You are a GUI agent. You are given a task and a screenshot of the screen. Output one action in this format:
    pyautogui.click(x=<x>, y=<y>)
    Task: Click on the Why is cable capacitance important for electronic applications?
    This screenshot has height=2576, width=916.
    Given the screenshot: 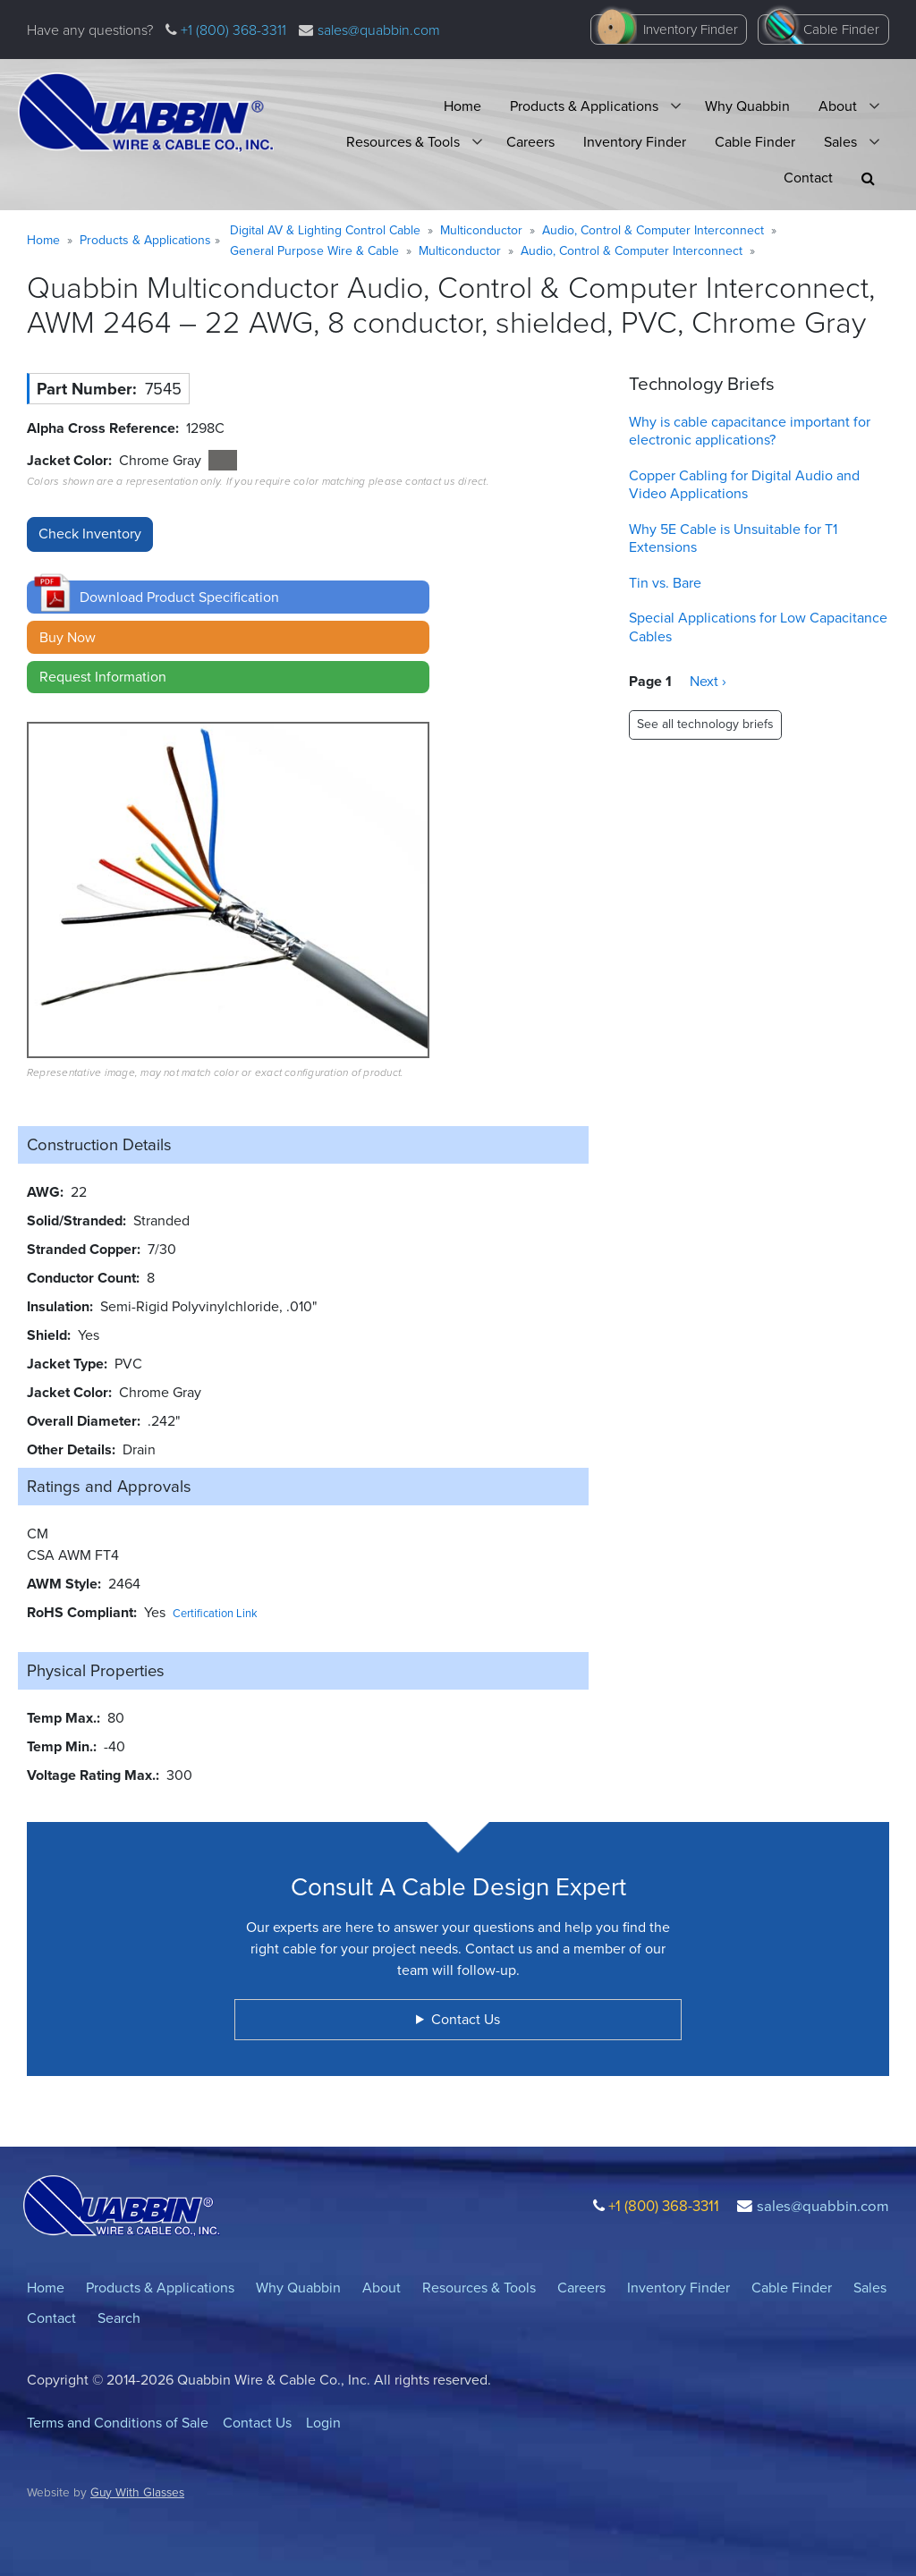 What is the action you would take?
    pyautogui.click(x=749, y=431)
    